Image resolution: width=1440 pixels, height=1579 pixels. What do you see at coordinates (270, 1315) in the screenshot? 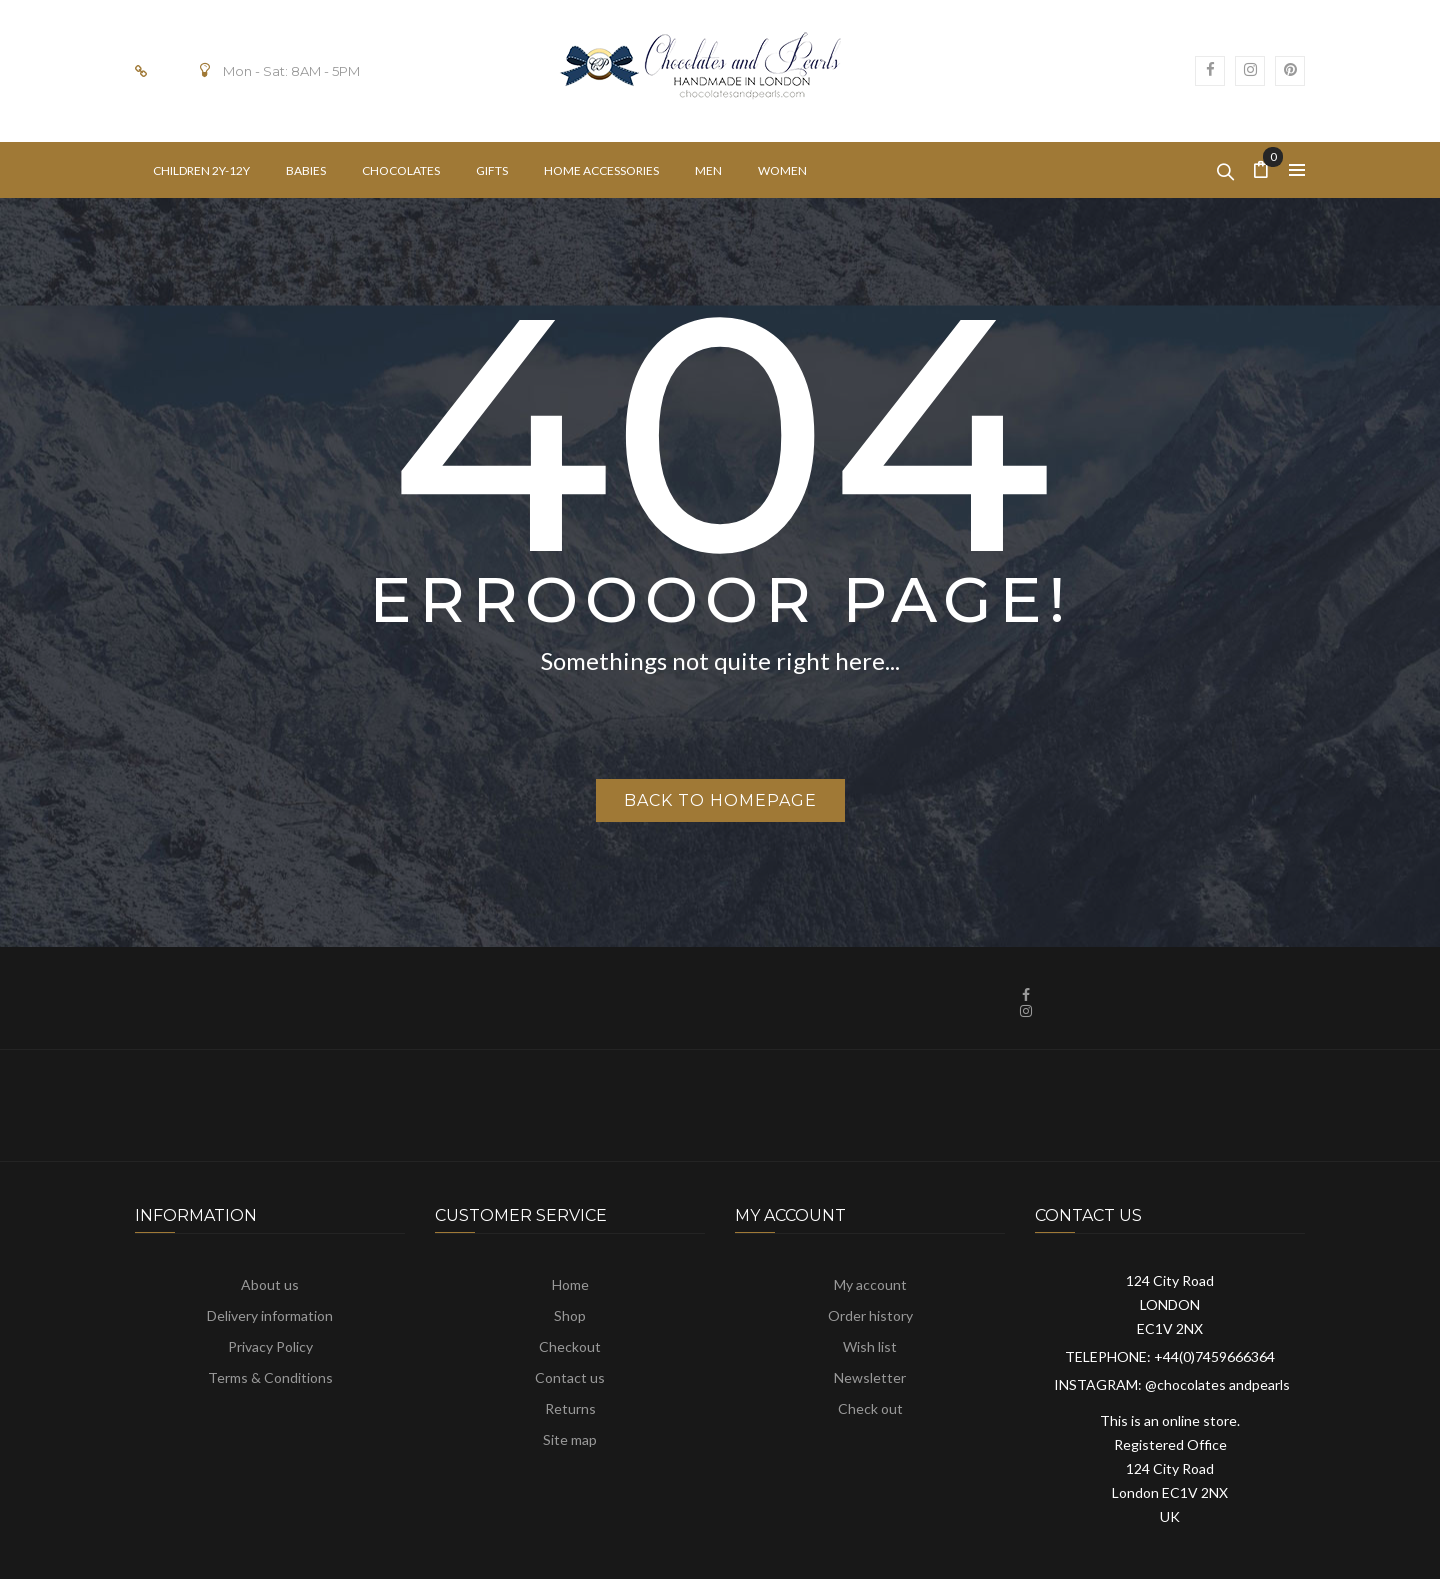
I see `Delivery information` at bounding box center [270, 1315].